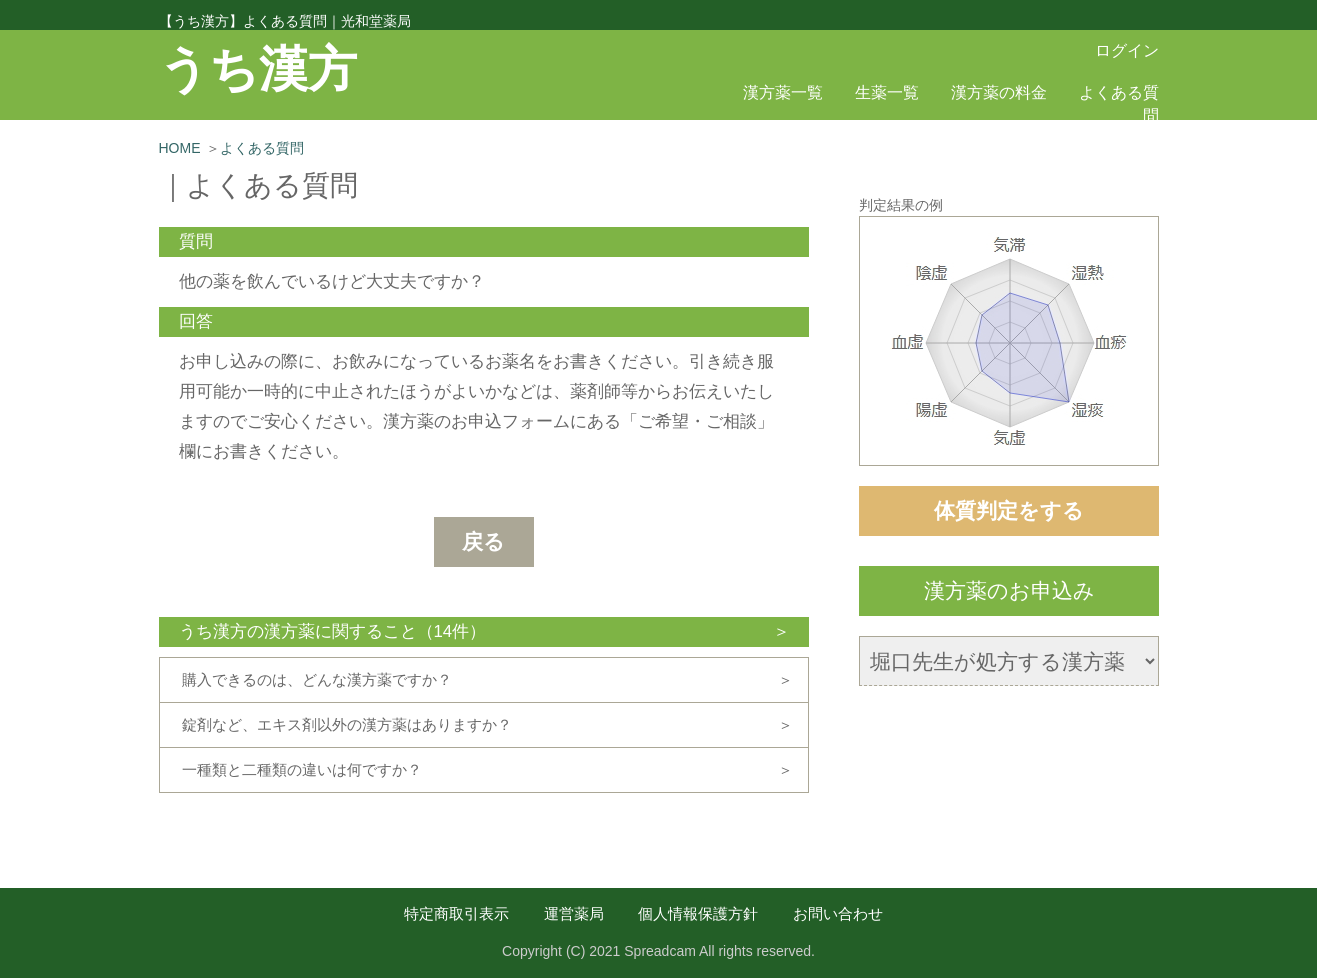  Describe the element at coordinates (180, 148) in the screenshot. I see `HOME` at that location.